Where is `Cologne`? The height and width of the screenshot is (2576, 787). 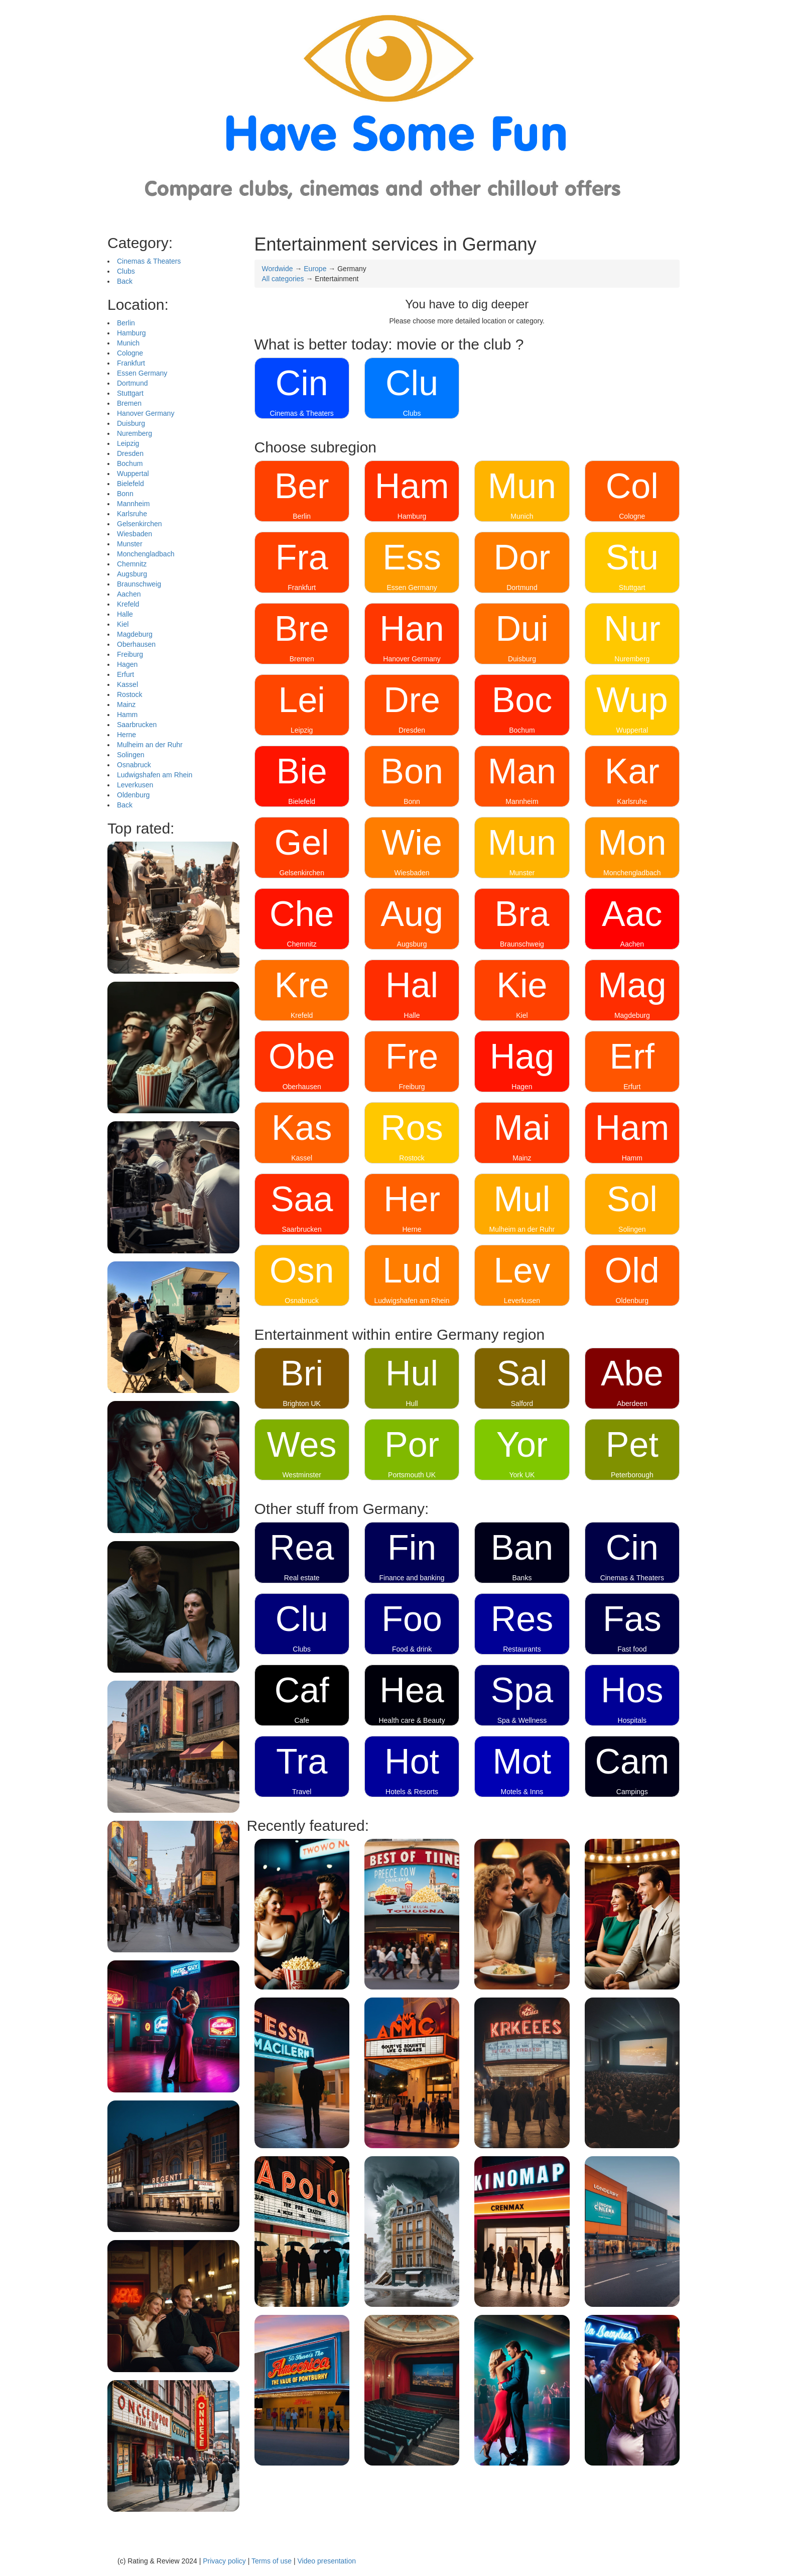
Cologne is located at coordinates (130, 353).